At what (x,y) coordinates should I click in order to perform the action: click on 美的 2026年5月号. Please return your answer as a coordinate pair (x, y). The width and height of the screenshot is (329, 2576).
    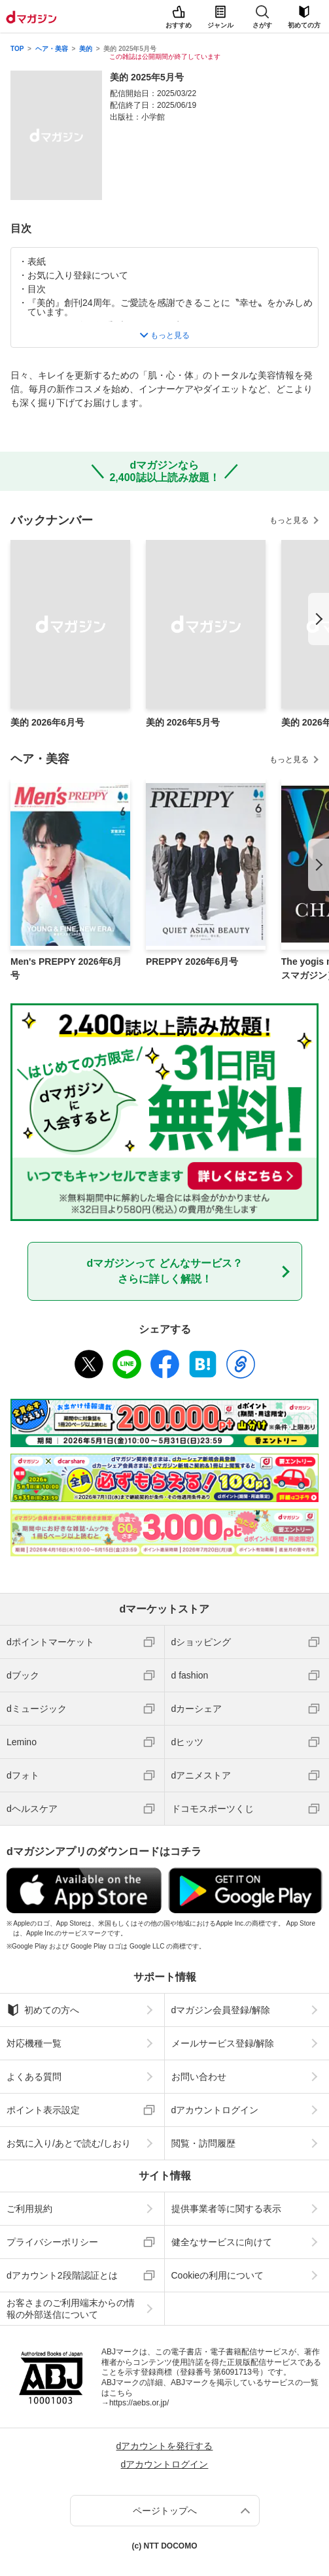
    Looking at the image, I should click on (183, 722).